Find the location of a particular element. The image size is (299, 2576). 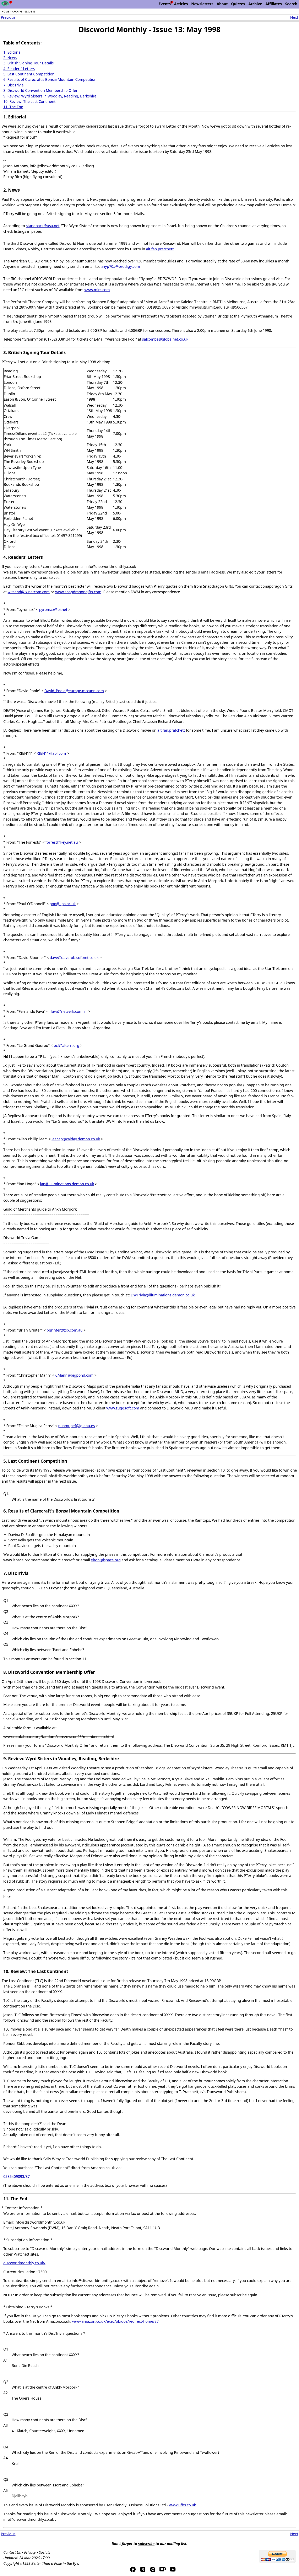

alt.fan.pratchett is located at coordinates (160, 248).